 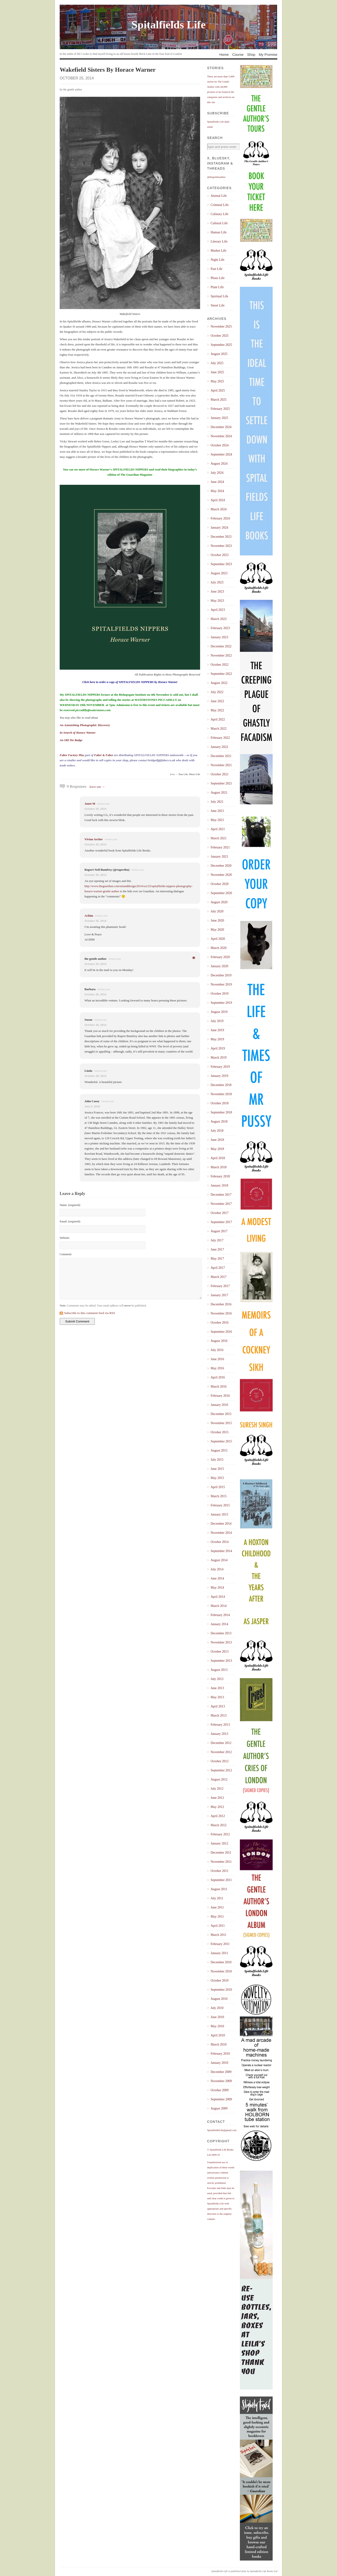 What do you see at coordinates (219, 948) in the screenshot?
I see `March 2020` at bounding box center [219, 948].